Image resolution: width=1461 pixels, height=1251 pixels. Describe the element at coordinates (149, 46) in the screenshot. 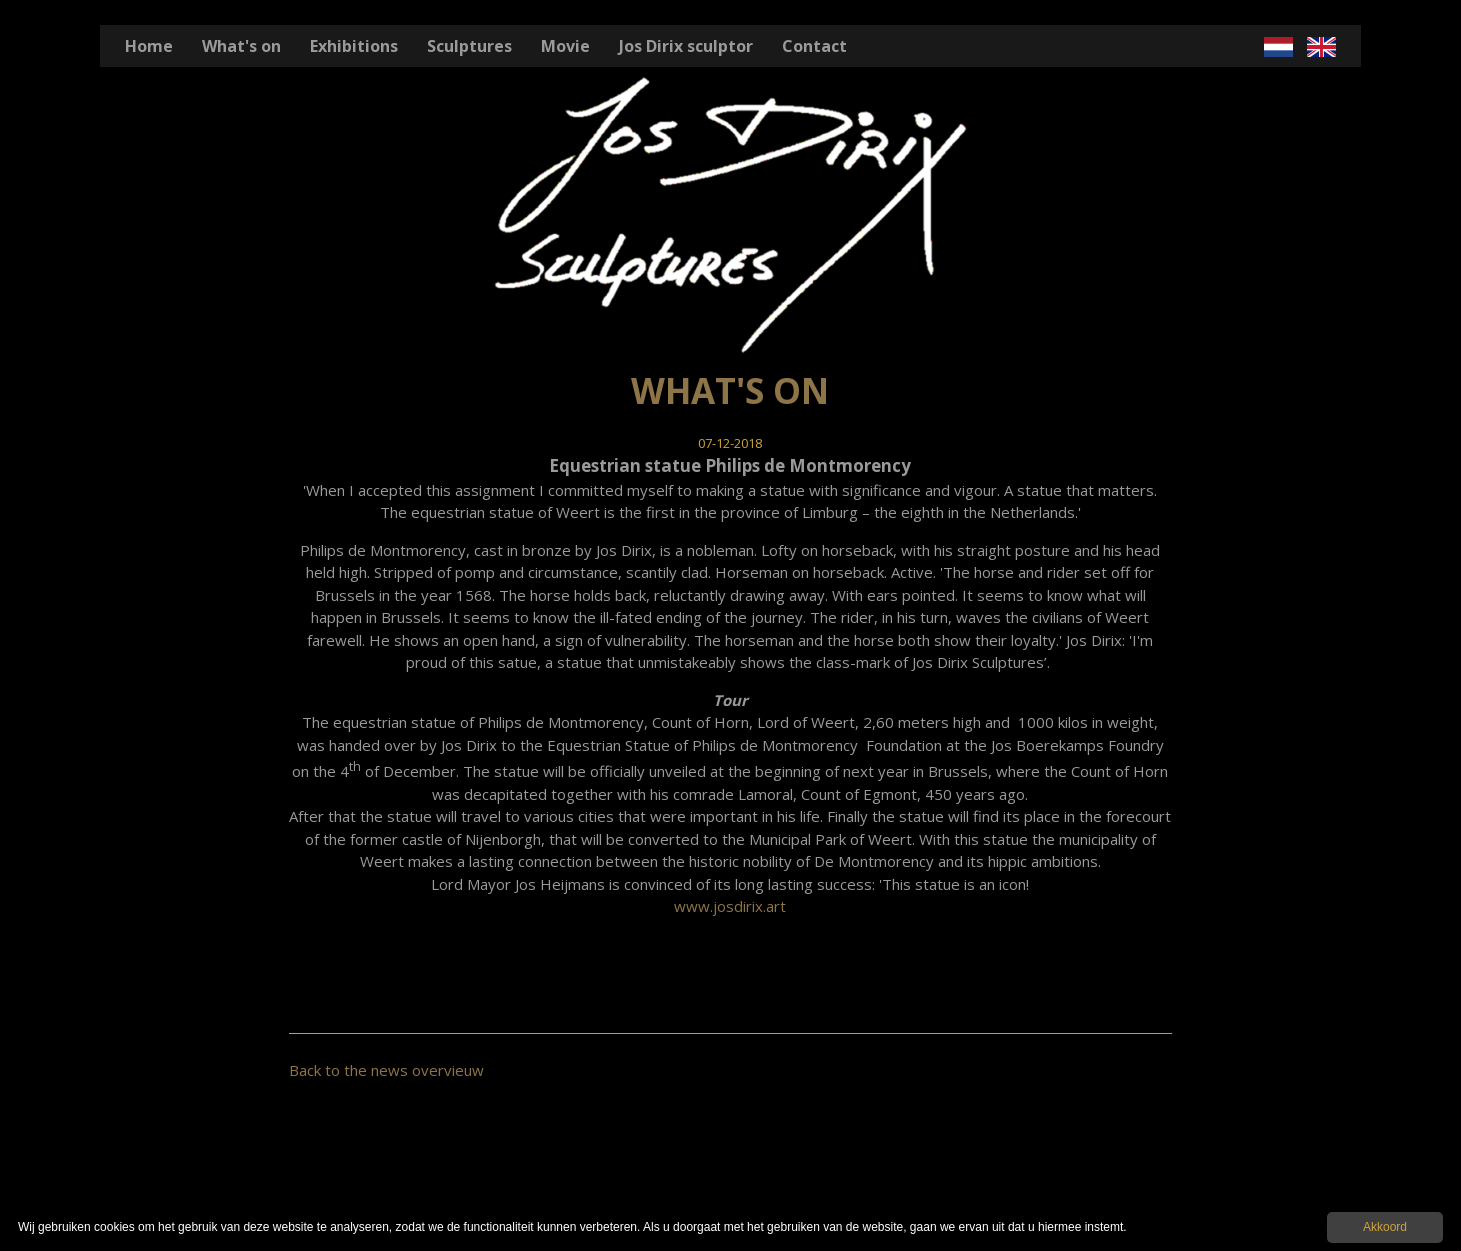

I see `Home` at that location.